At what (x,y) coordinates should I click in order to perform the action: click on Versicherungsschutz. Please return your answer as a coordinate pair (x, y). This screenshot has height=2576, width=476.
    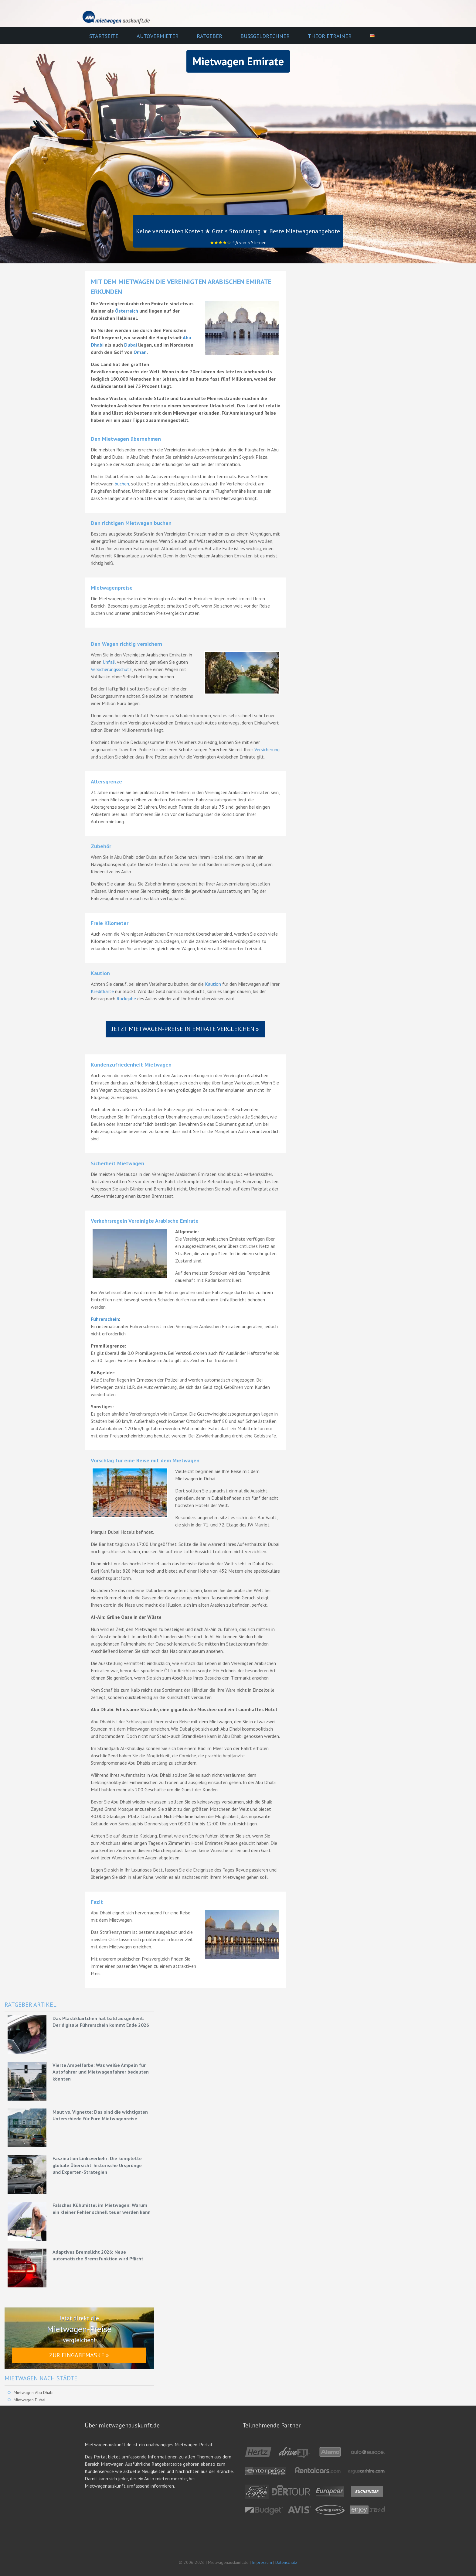
    Looking at the image, I should click on (111, 669).